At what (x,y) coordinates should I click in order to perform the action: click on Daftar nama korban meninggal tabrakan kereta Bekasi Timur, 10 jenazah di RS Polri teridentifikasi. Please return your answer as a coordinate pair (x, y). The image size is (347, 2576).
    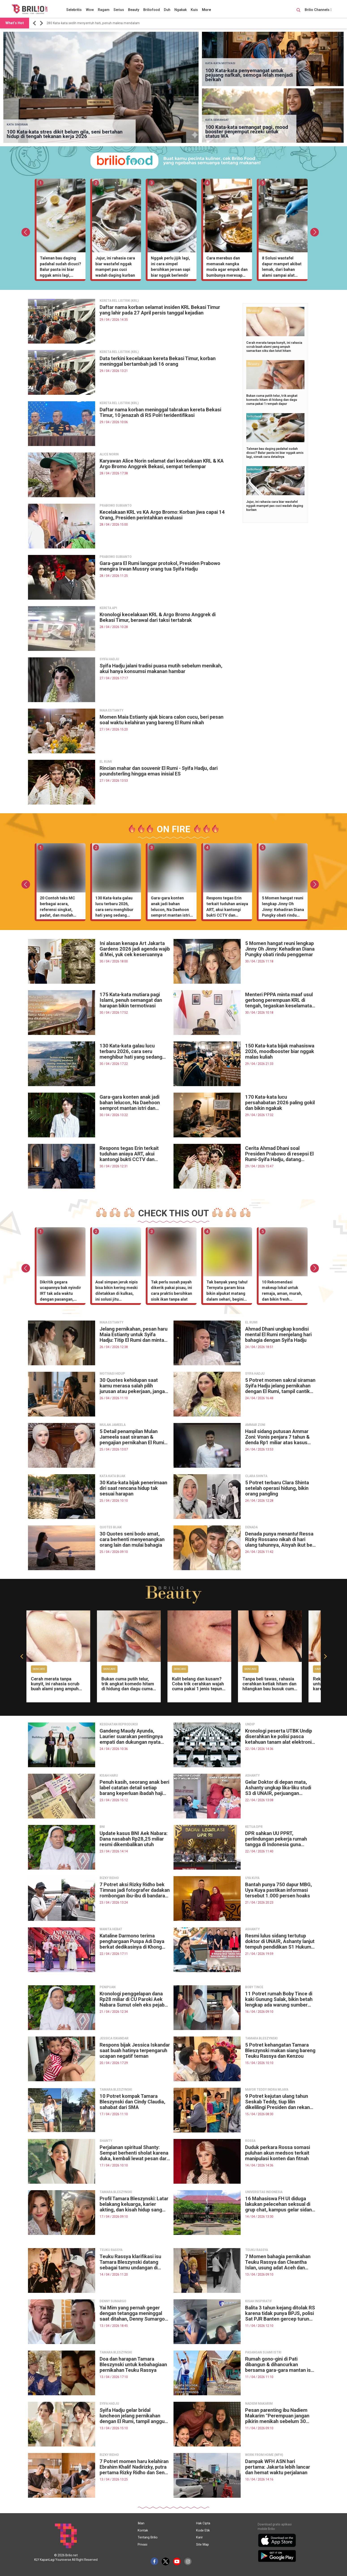
    Looking at the image, I should click on (160, 412).